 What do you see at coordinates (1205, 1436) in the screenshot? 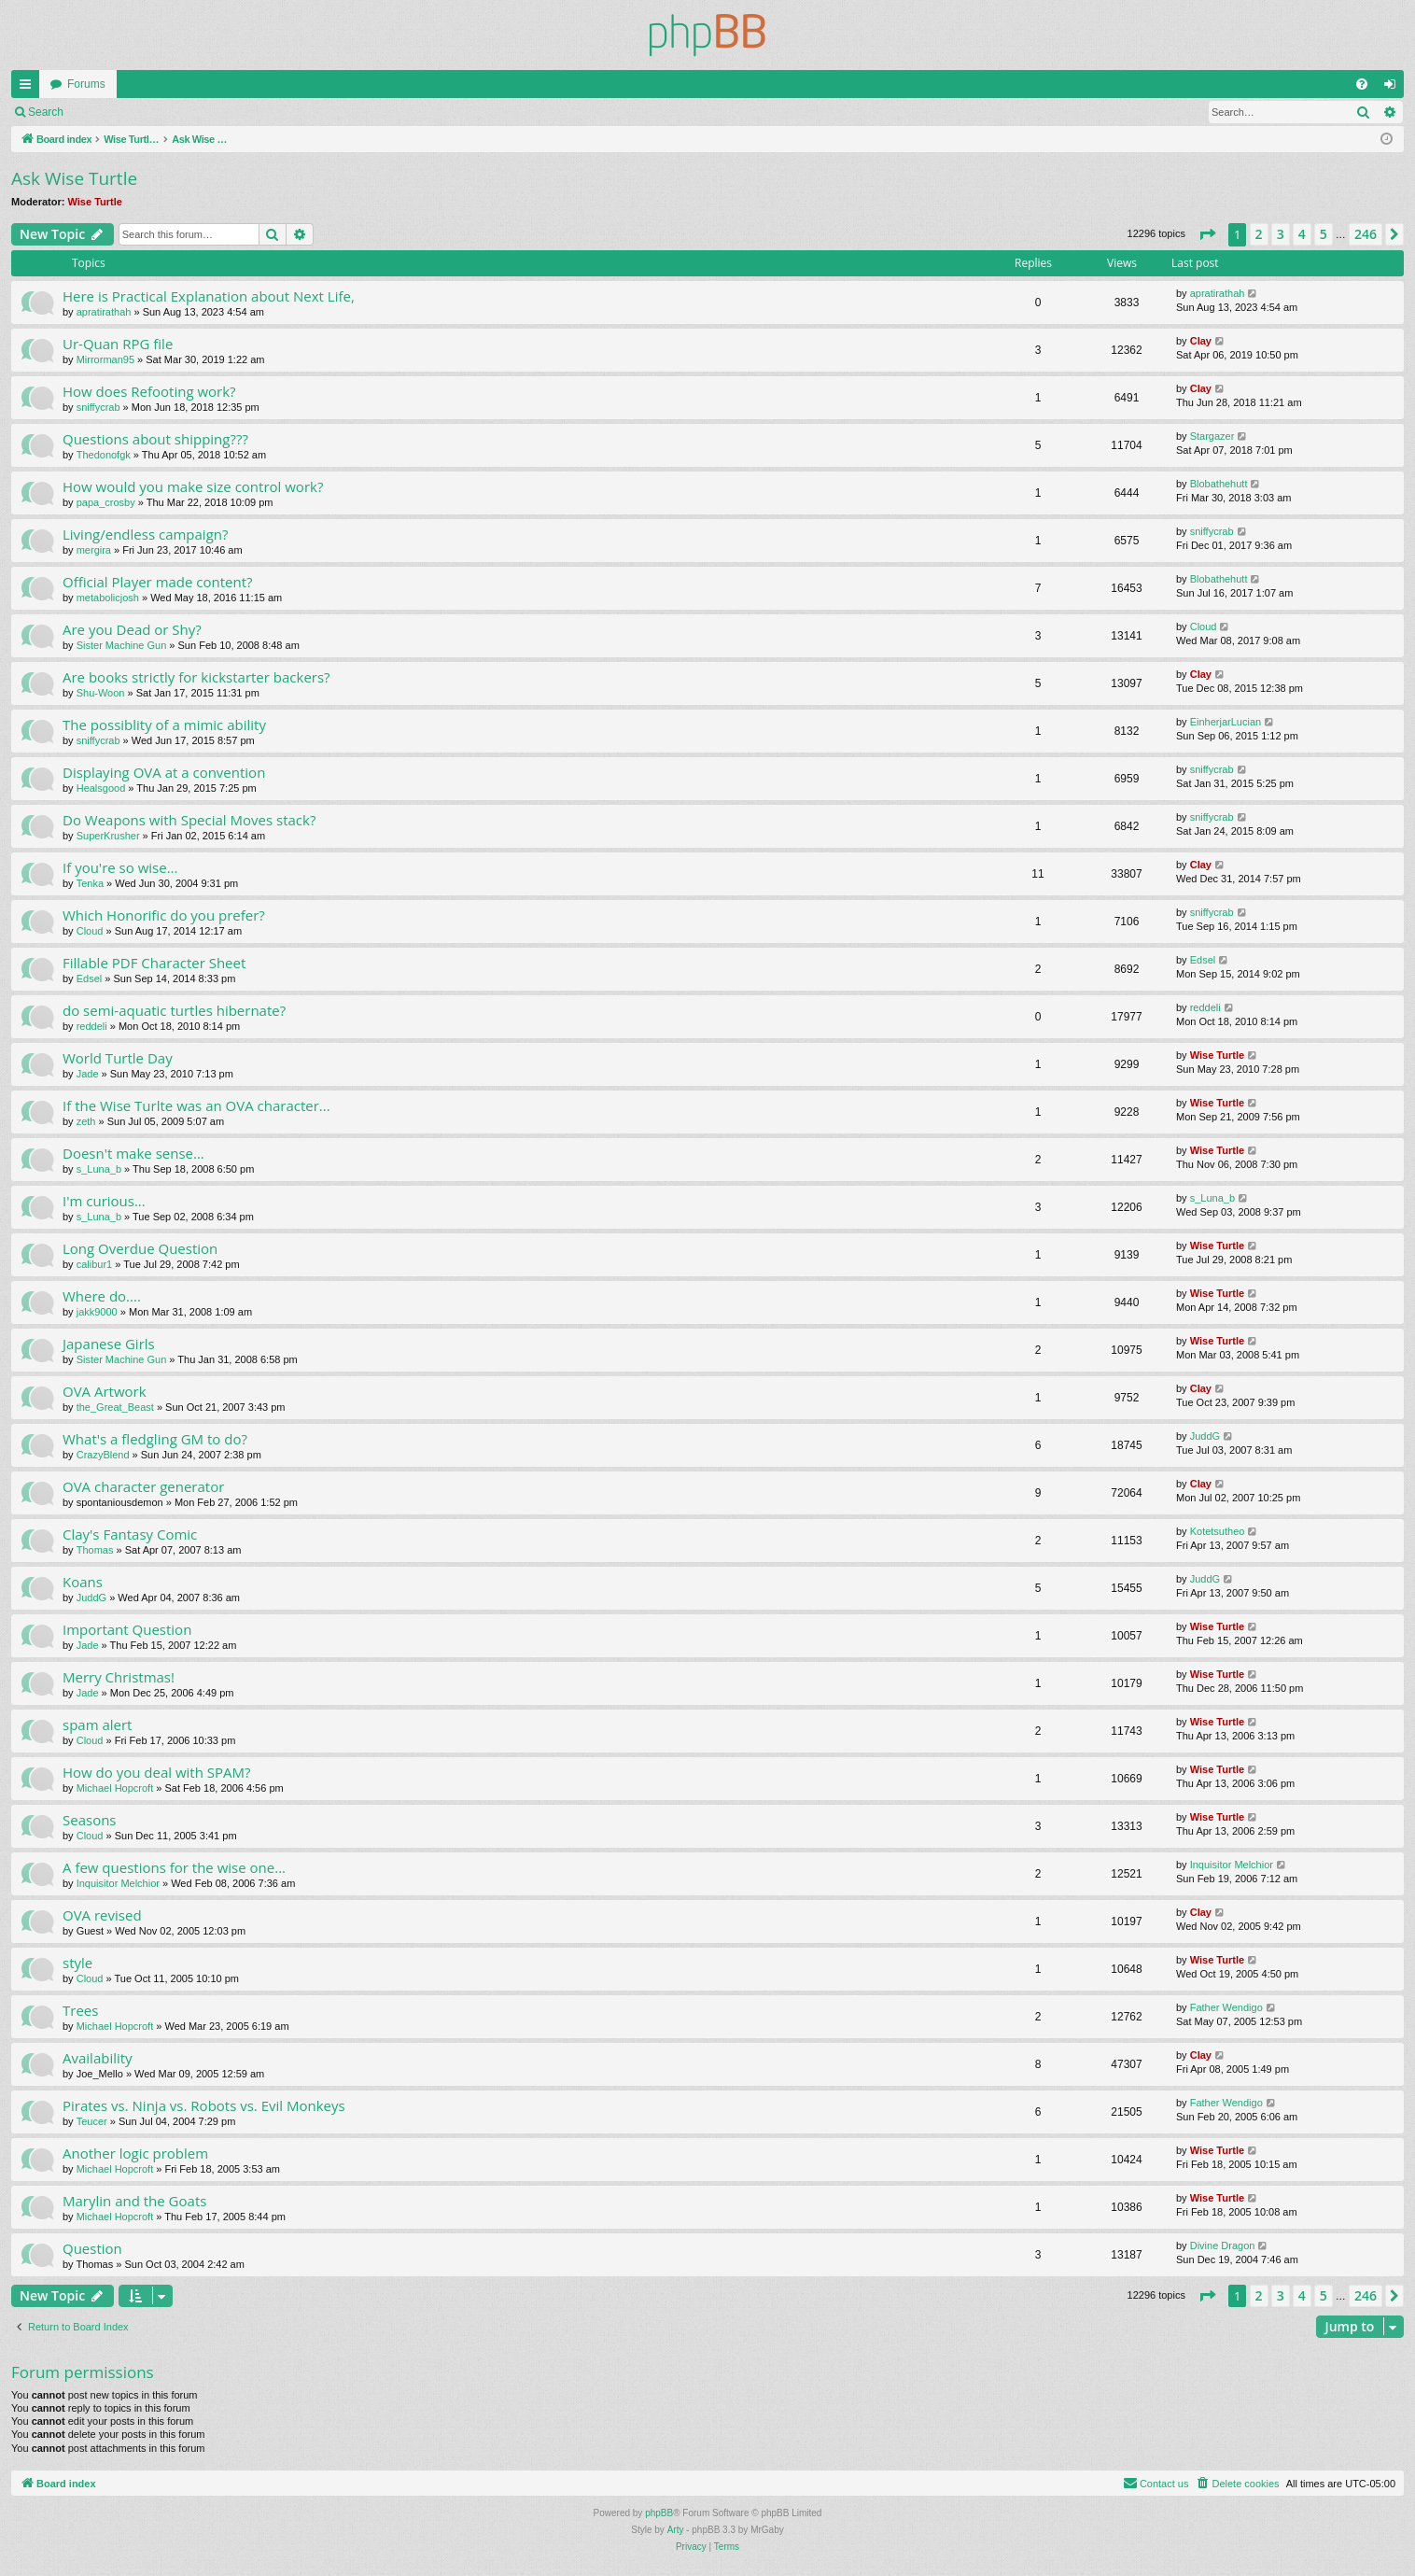
I see `JuddG` at bounding box center [1205, 1436].